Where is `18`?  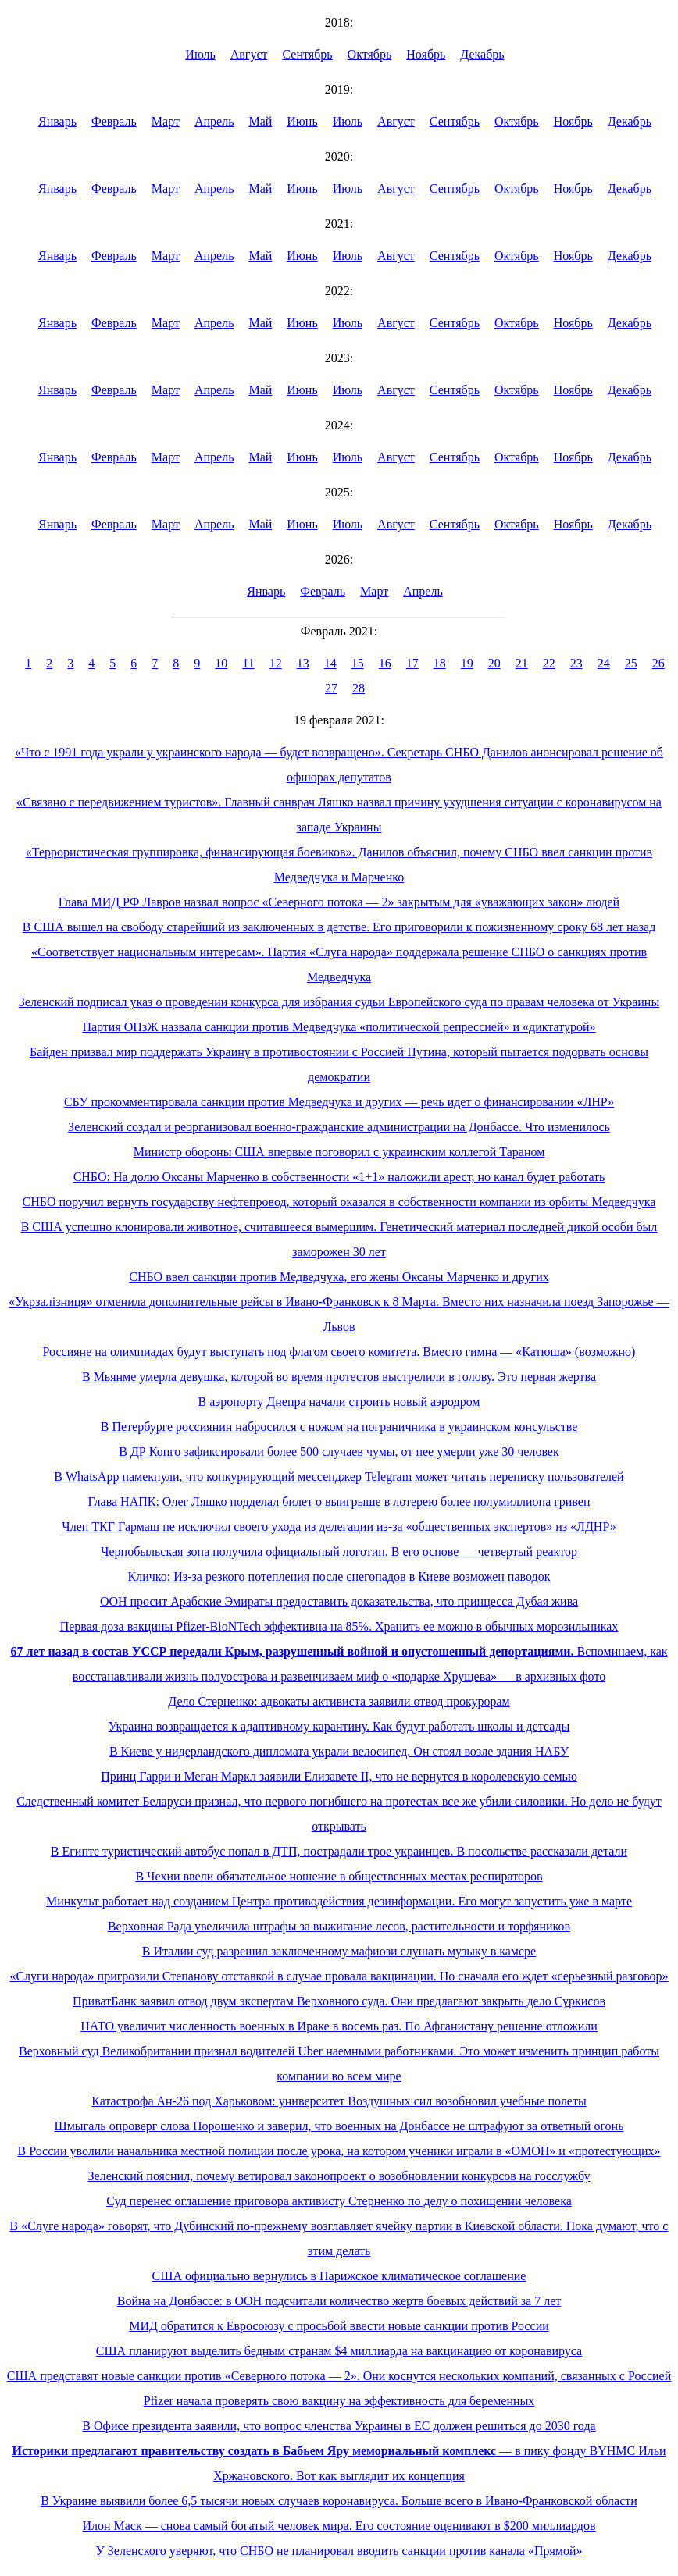
18 is located at coordinates (440, 663).